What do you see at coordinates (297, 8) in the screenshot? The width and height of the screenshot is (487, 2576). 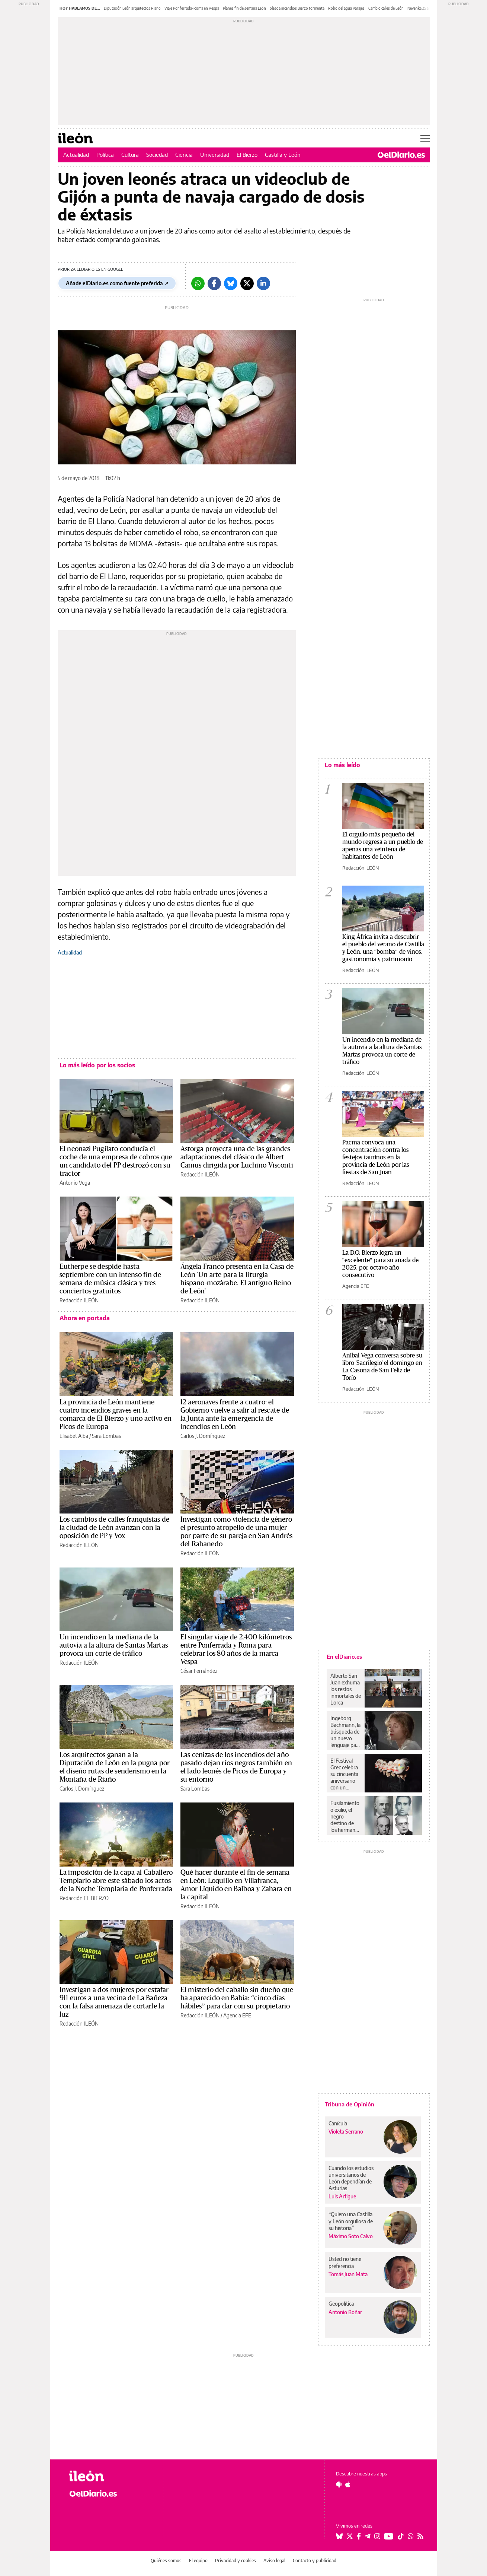 I see `oleada incendios Bierzo tormenta` at bounding box center [297, 8].